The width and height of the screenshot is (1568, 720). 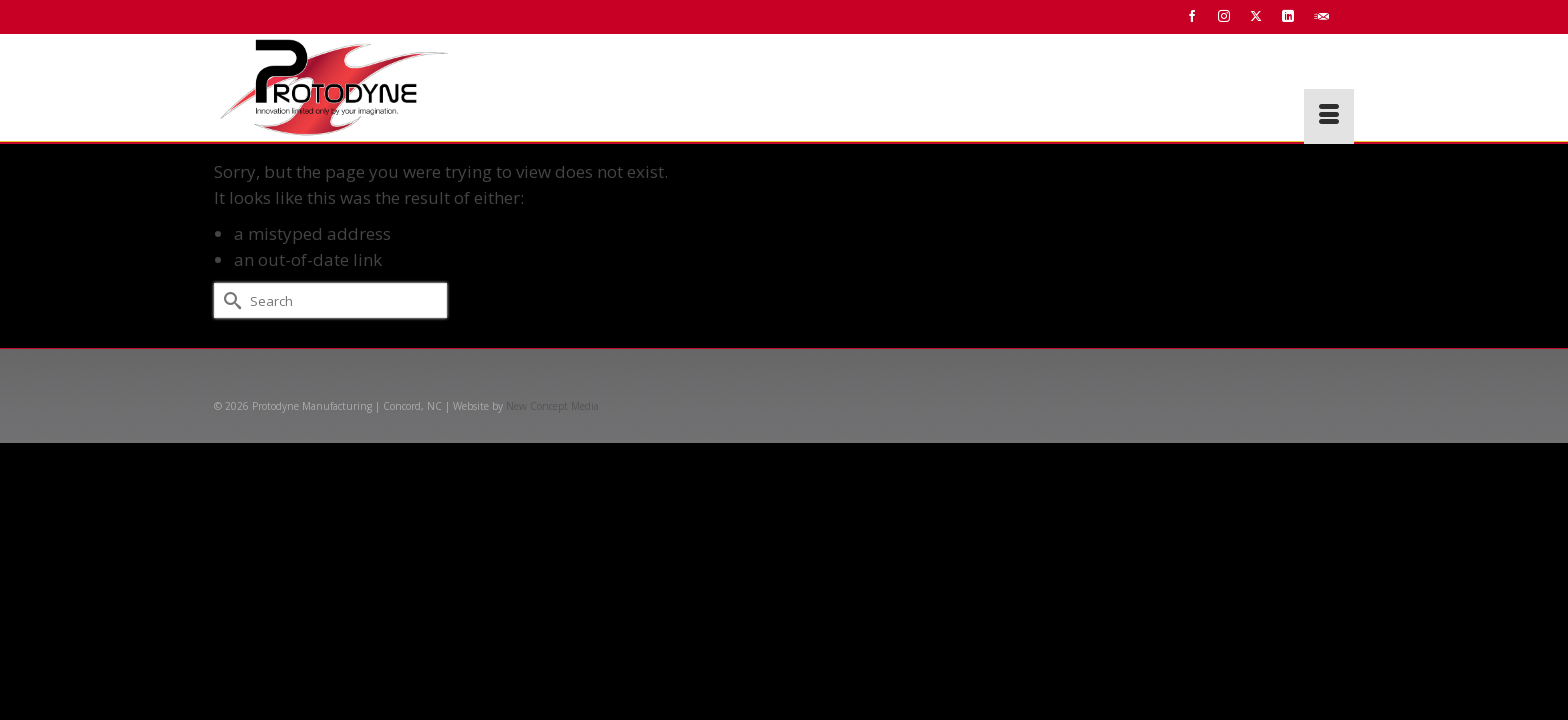 I want to click on New Concept Media, so click(x=552, y=406).